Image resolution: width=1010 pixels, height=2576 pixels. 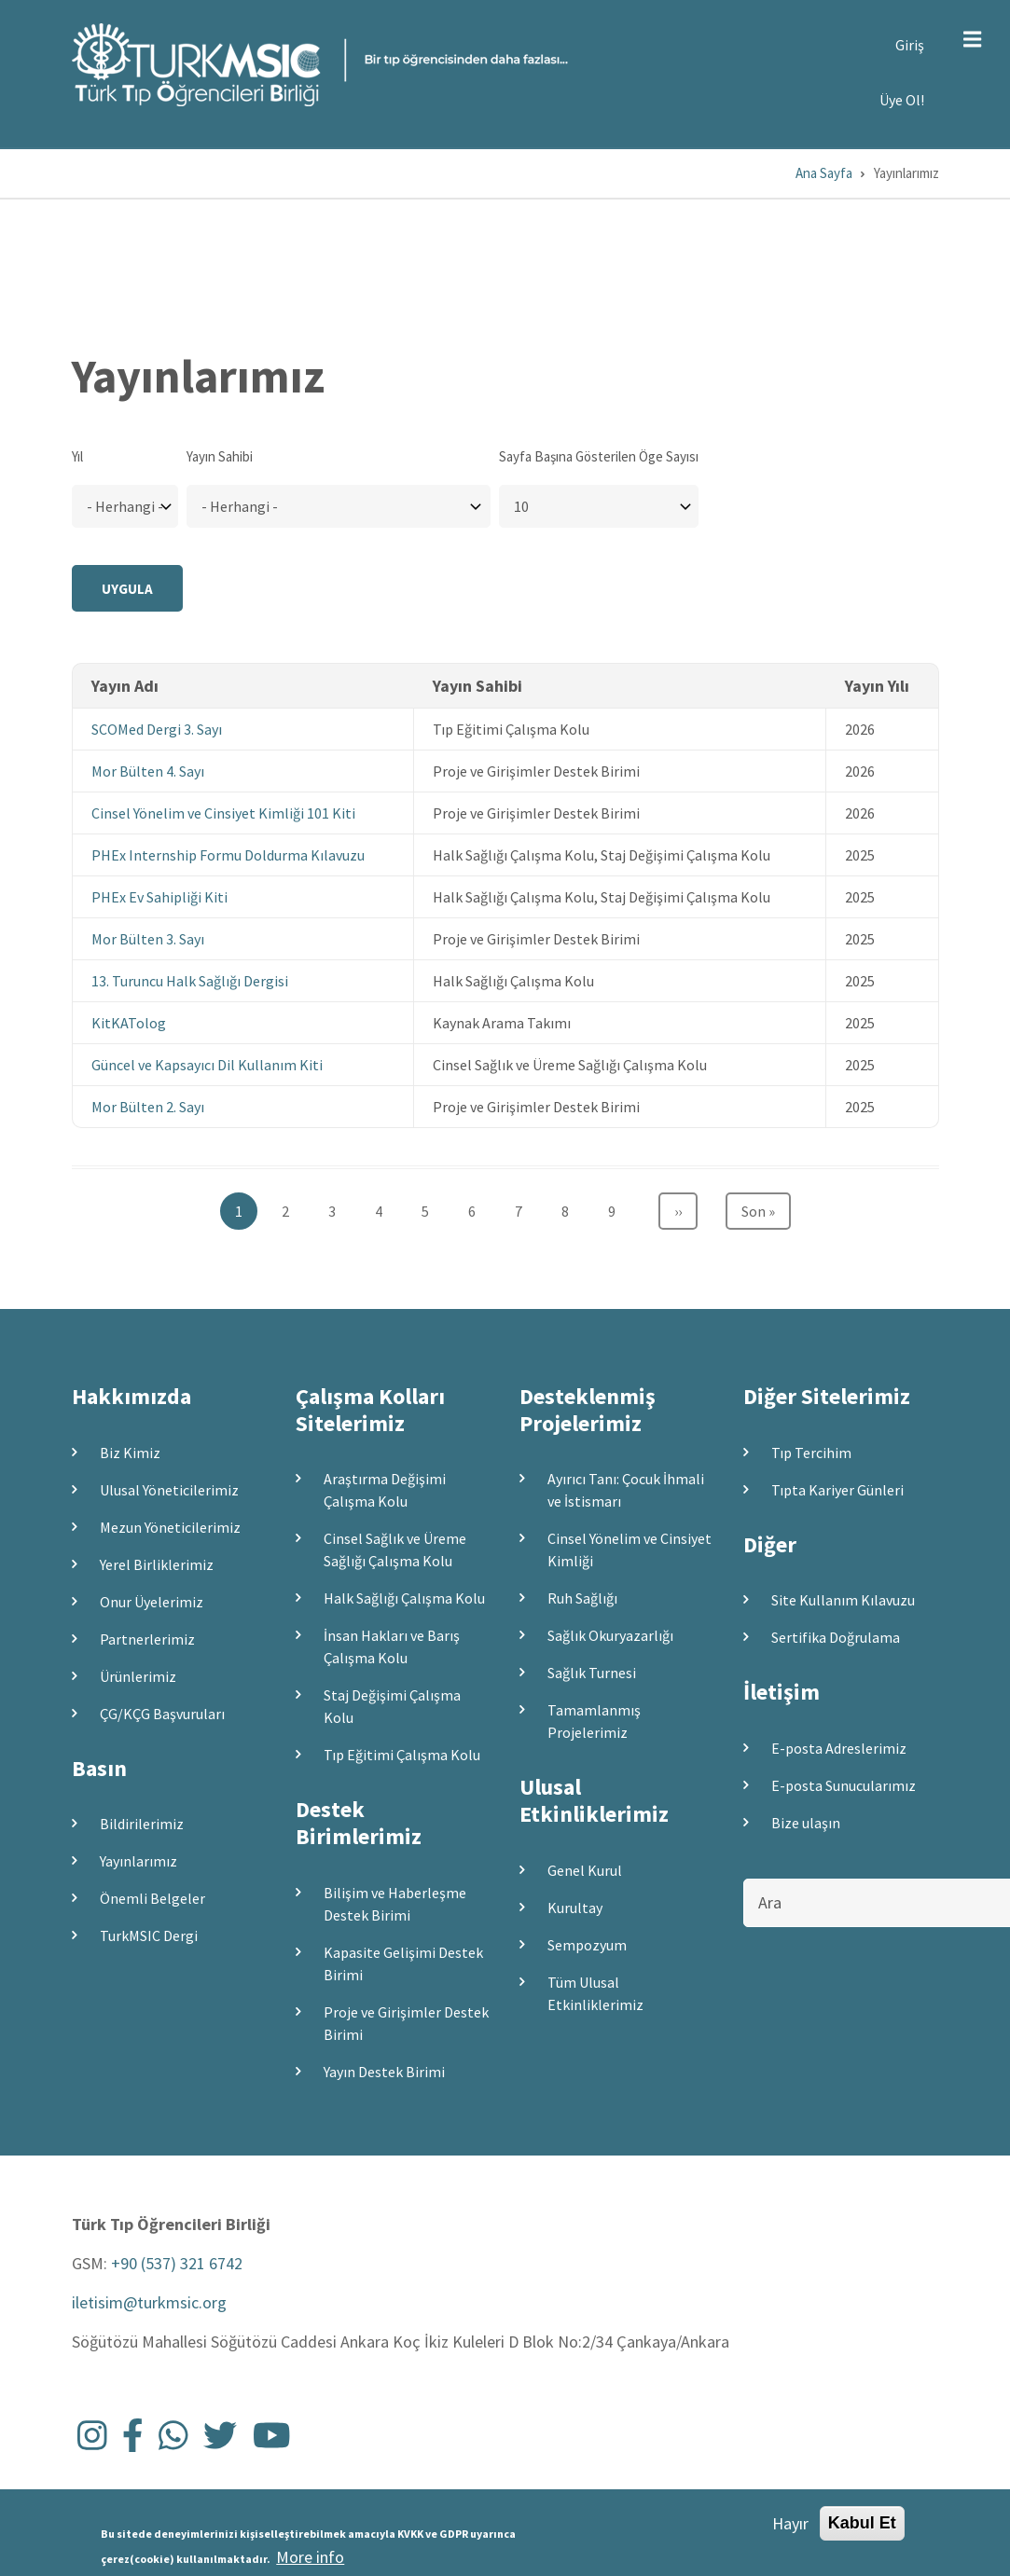 What do you see at coordinates (138, 1676) in the screenshot?
I see `Ürünlerimiz` at bounding box center [138, 1676].